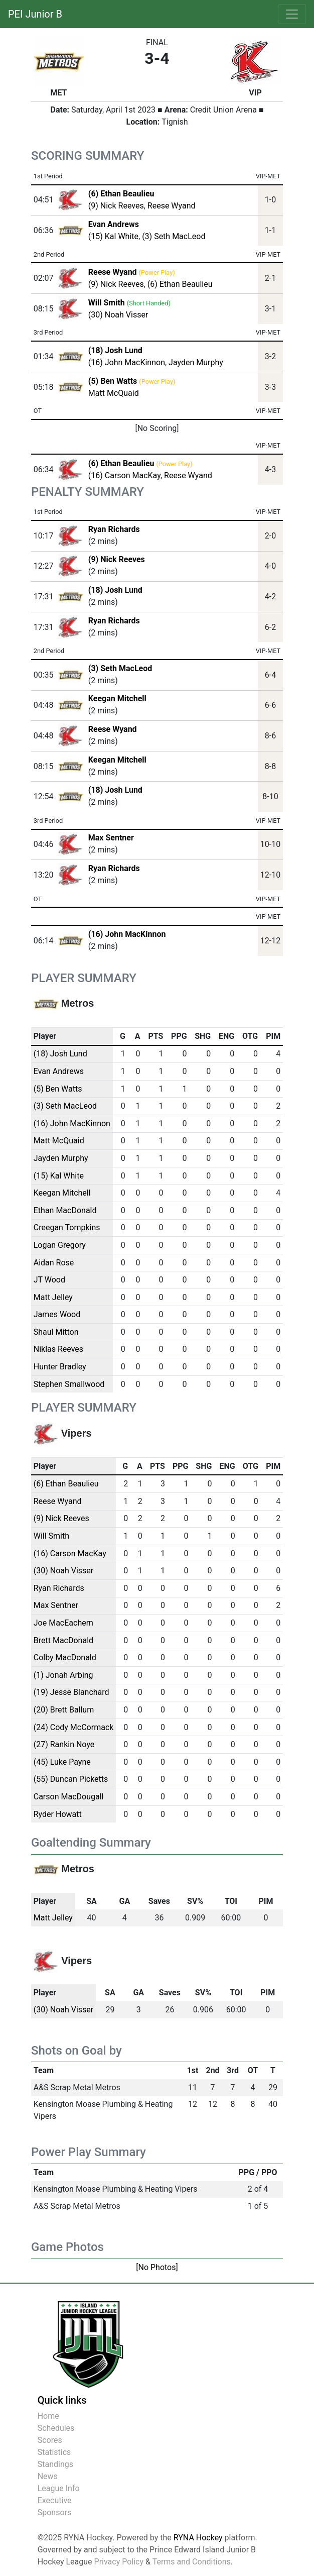 Image resolution: width=314 pixels, height=2576 pixels. What do you see at coordinates (196, 362) in the screenshot?
I see `Jayden Murphy` at bounding box center [196, 362].